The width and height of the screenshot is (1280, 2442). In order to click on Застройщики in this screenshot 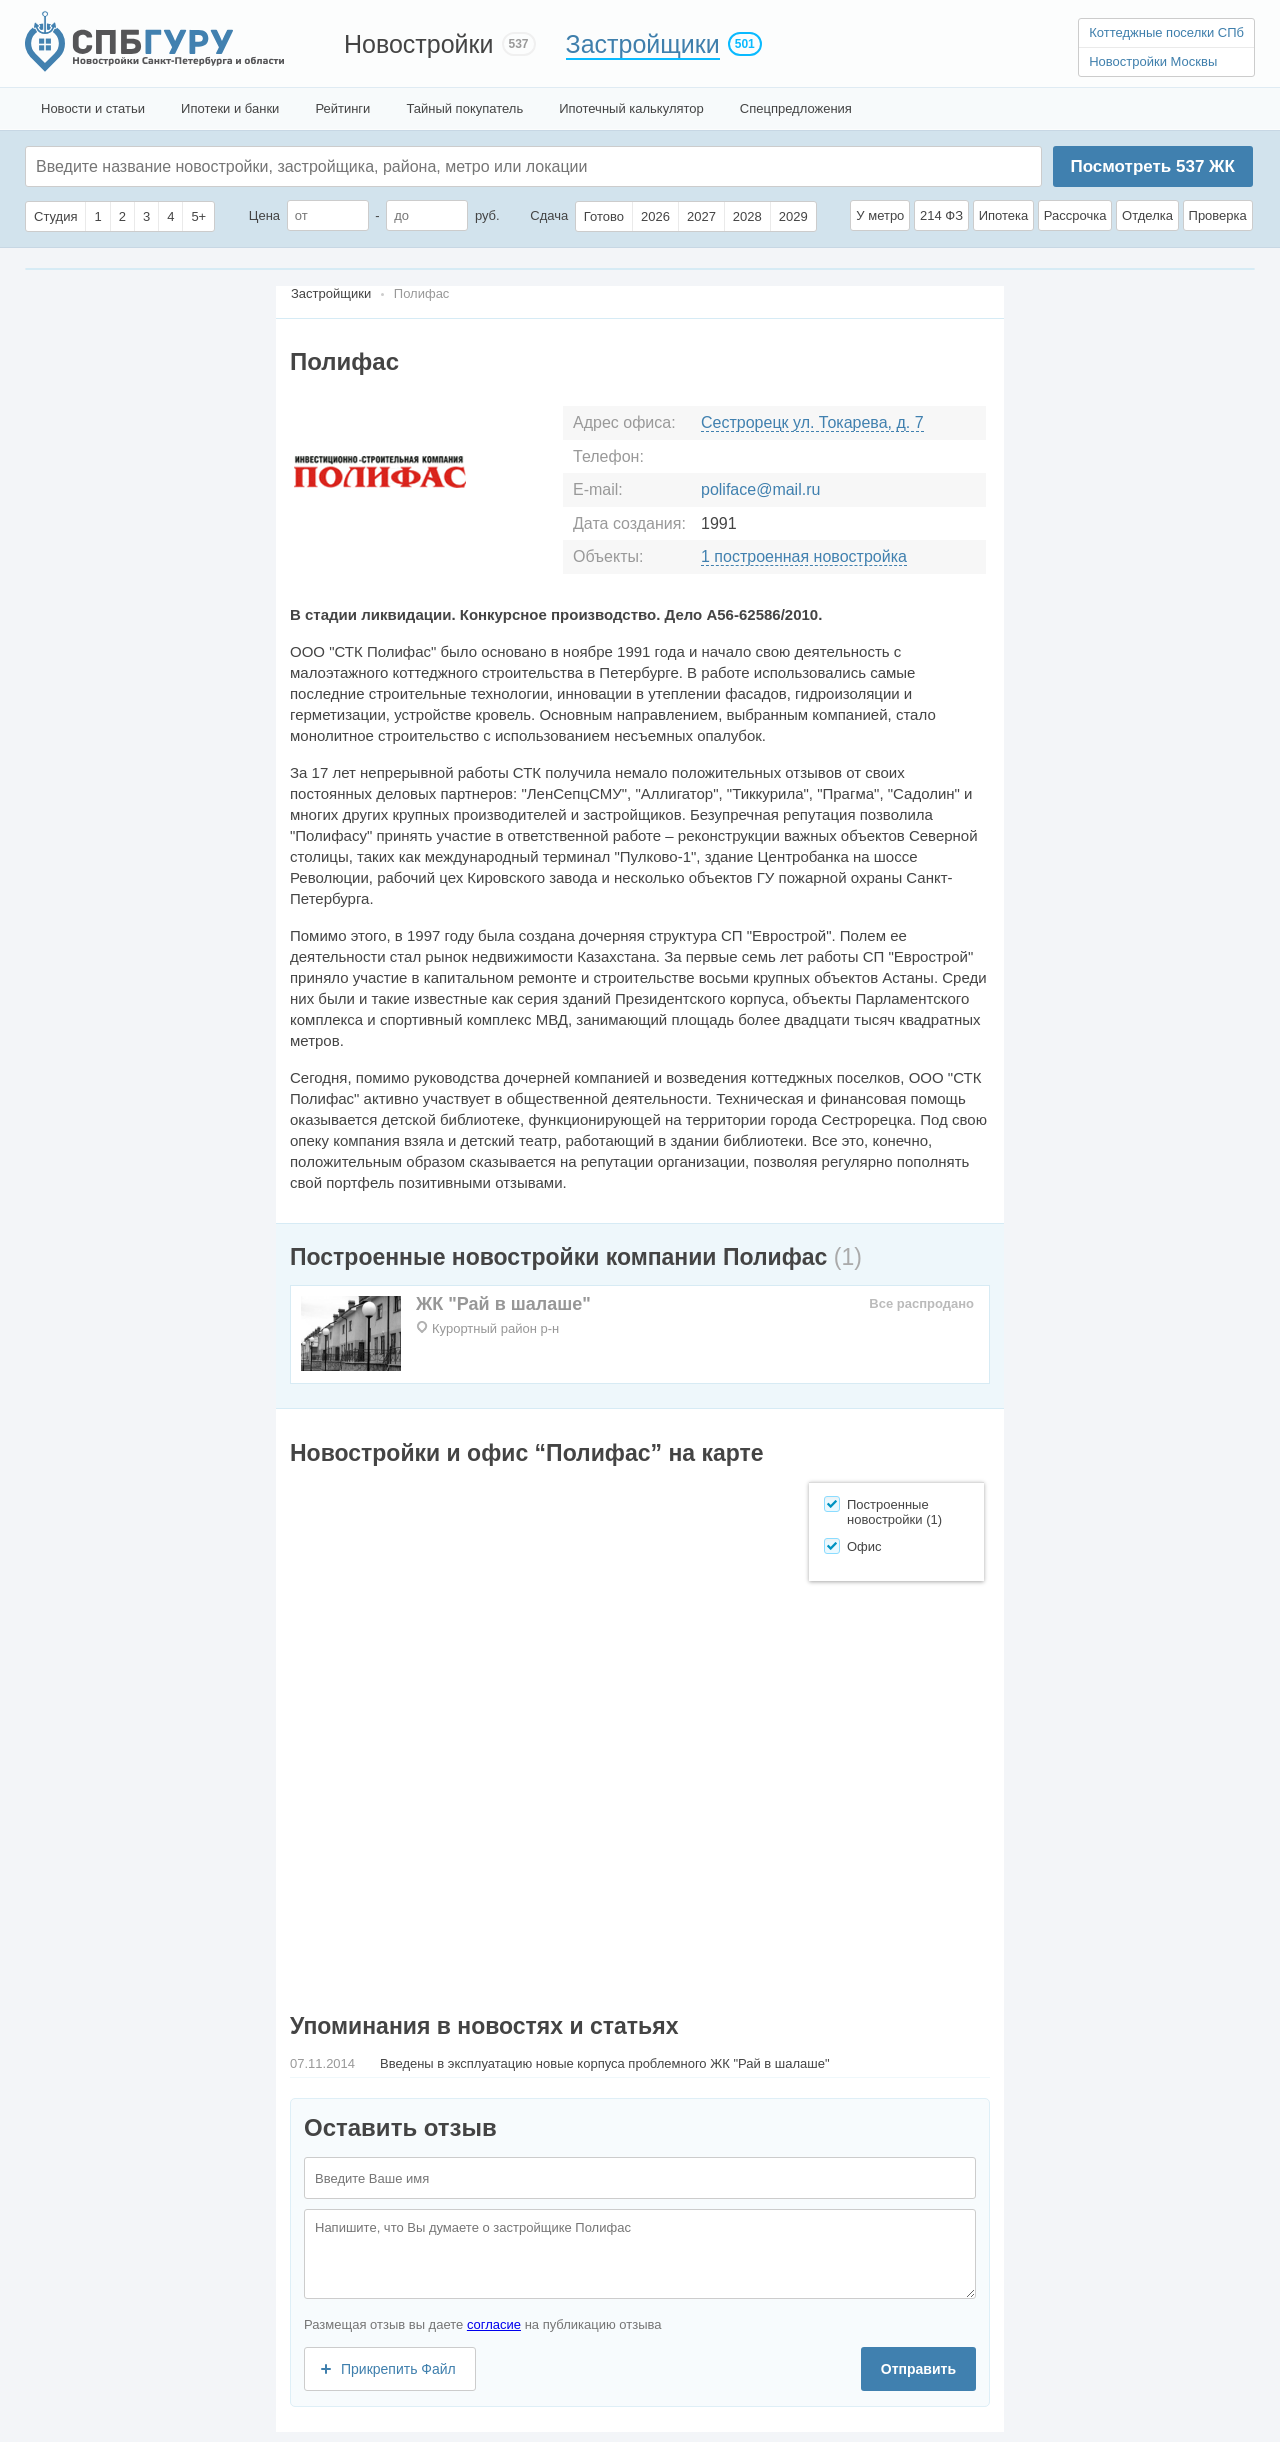, I will do `click(643, 44)`.